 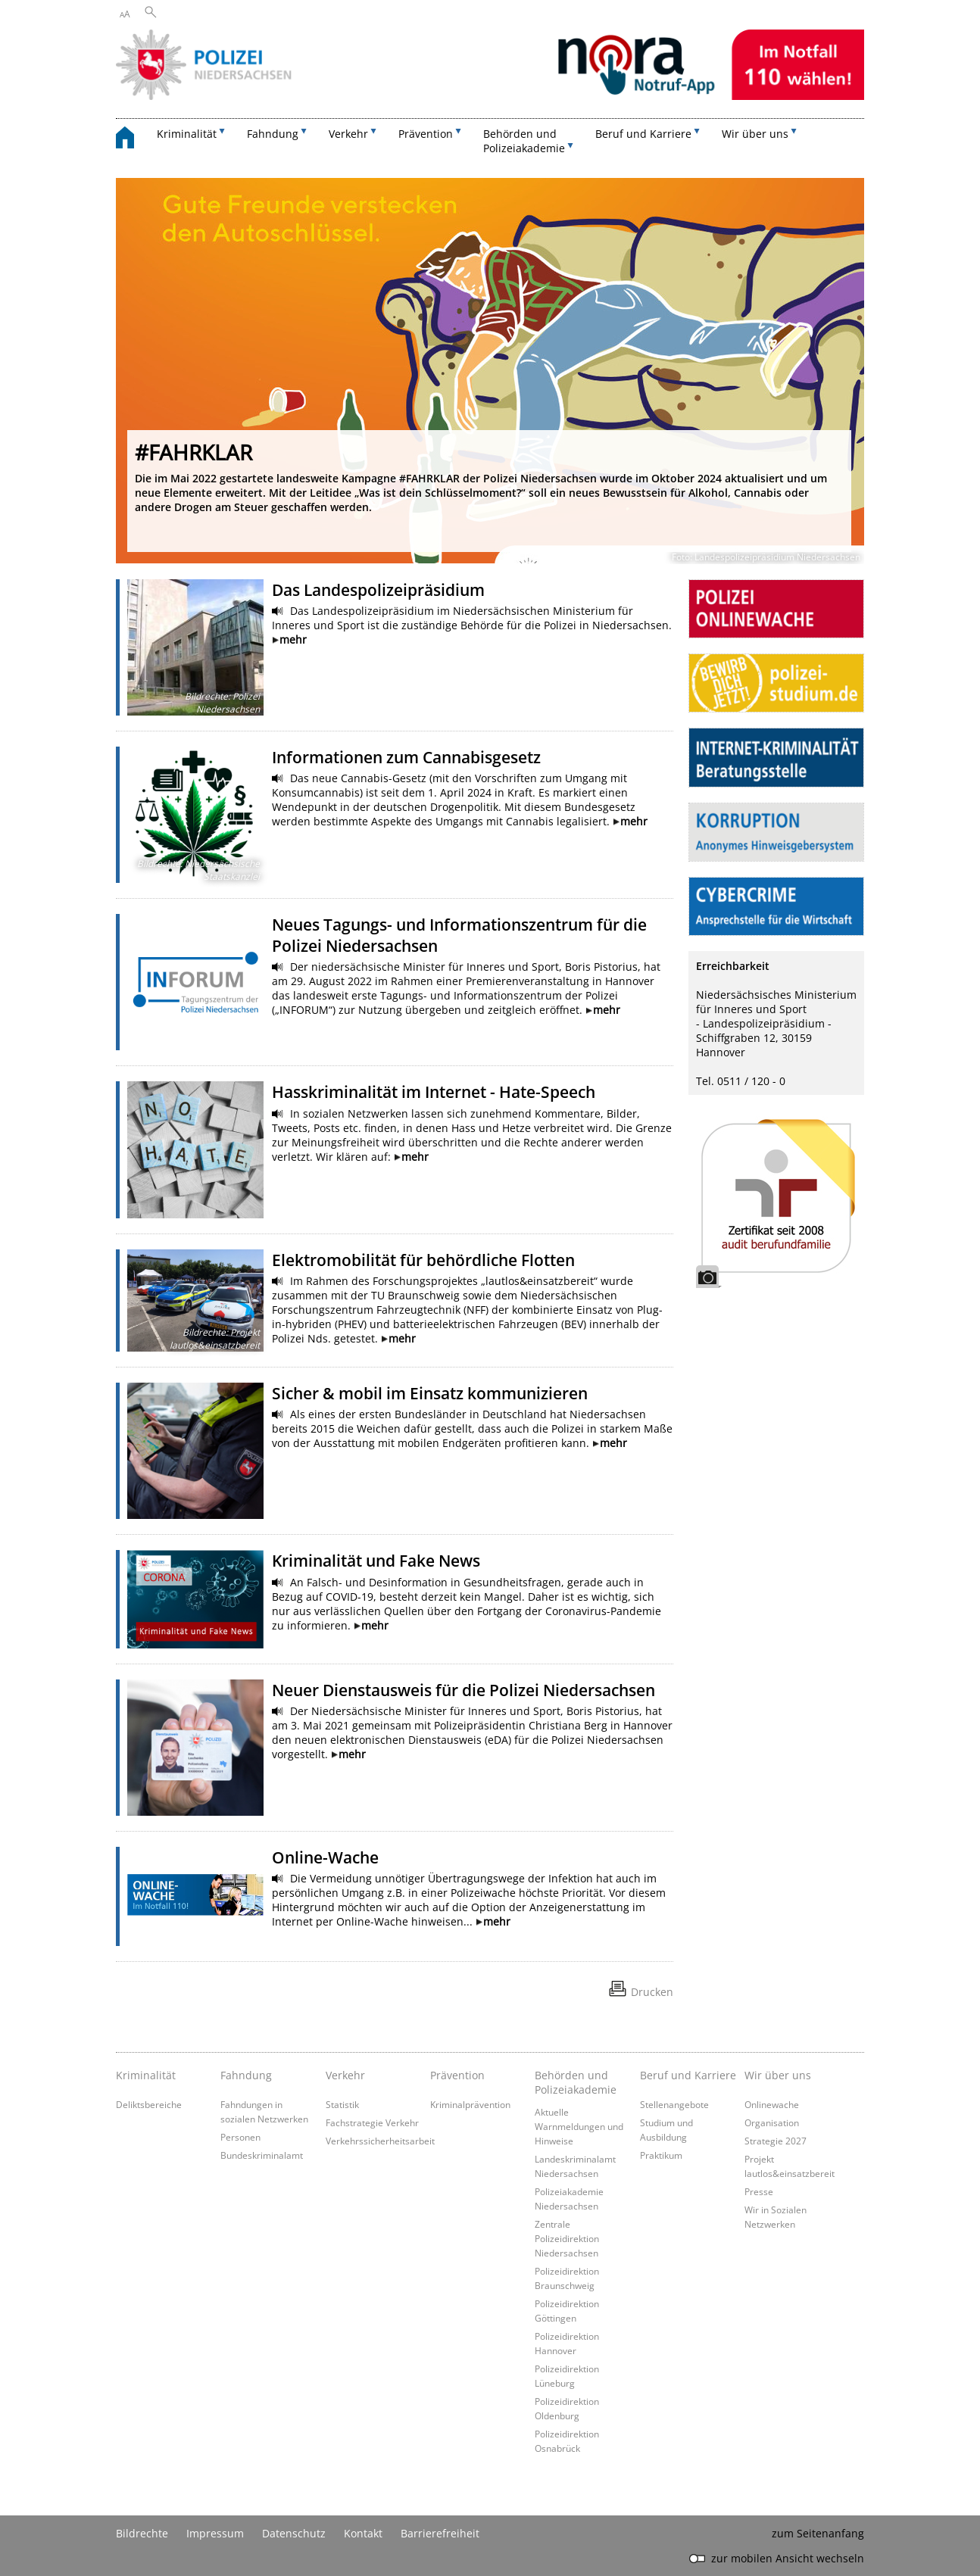 What do you see at coordinates (575, 2082) in the screenshot?
I see `Behörden und Polizeiakademie` at bounding box center [575, 2082].